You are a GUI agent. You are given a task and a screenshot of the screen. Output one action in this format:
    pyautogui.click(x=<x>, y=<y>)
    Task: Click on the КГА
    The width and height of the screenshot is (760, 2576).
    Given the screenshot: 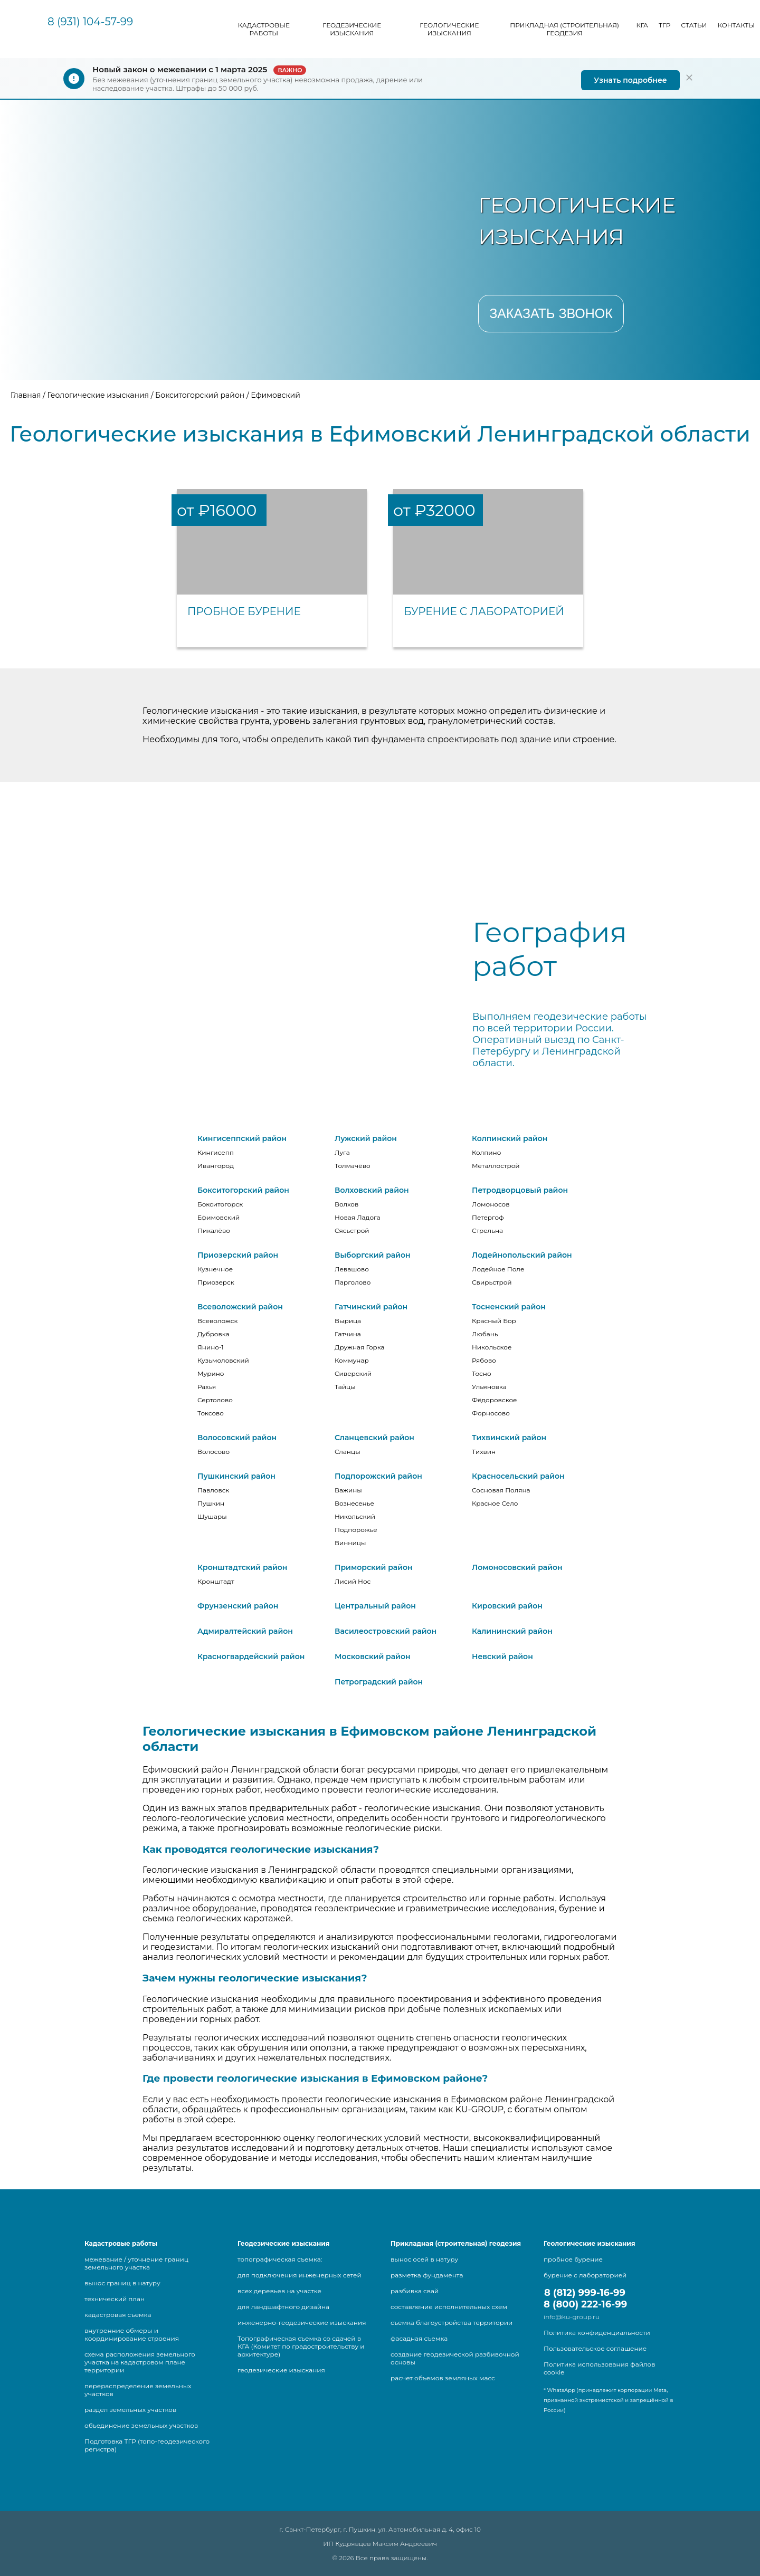 What is the action you would take?
    pyautogui.click(x=642, y=25)
    